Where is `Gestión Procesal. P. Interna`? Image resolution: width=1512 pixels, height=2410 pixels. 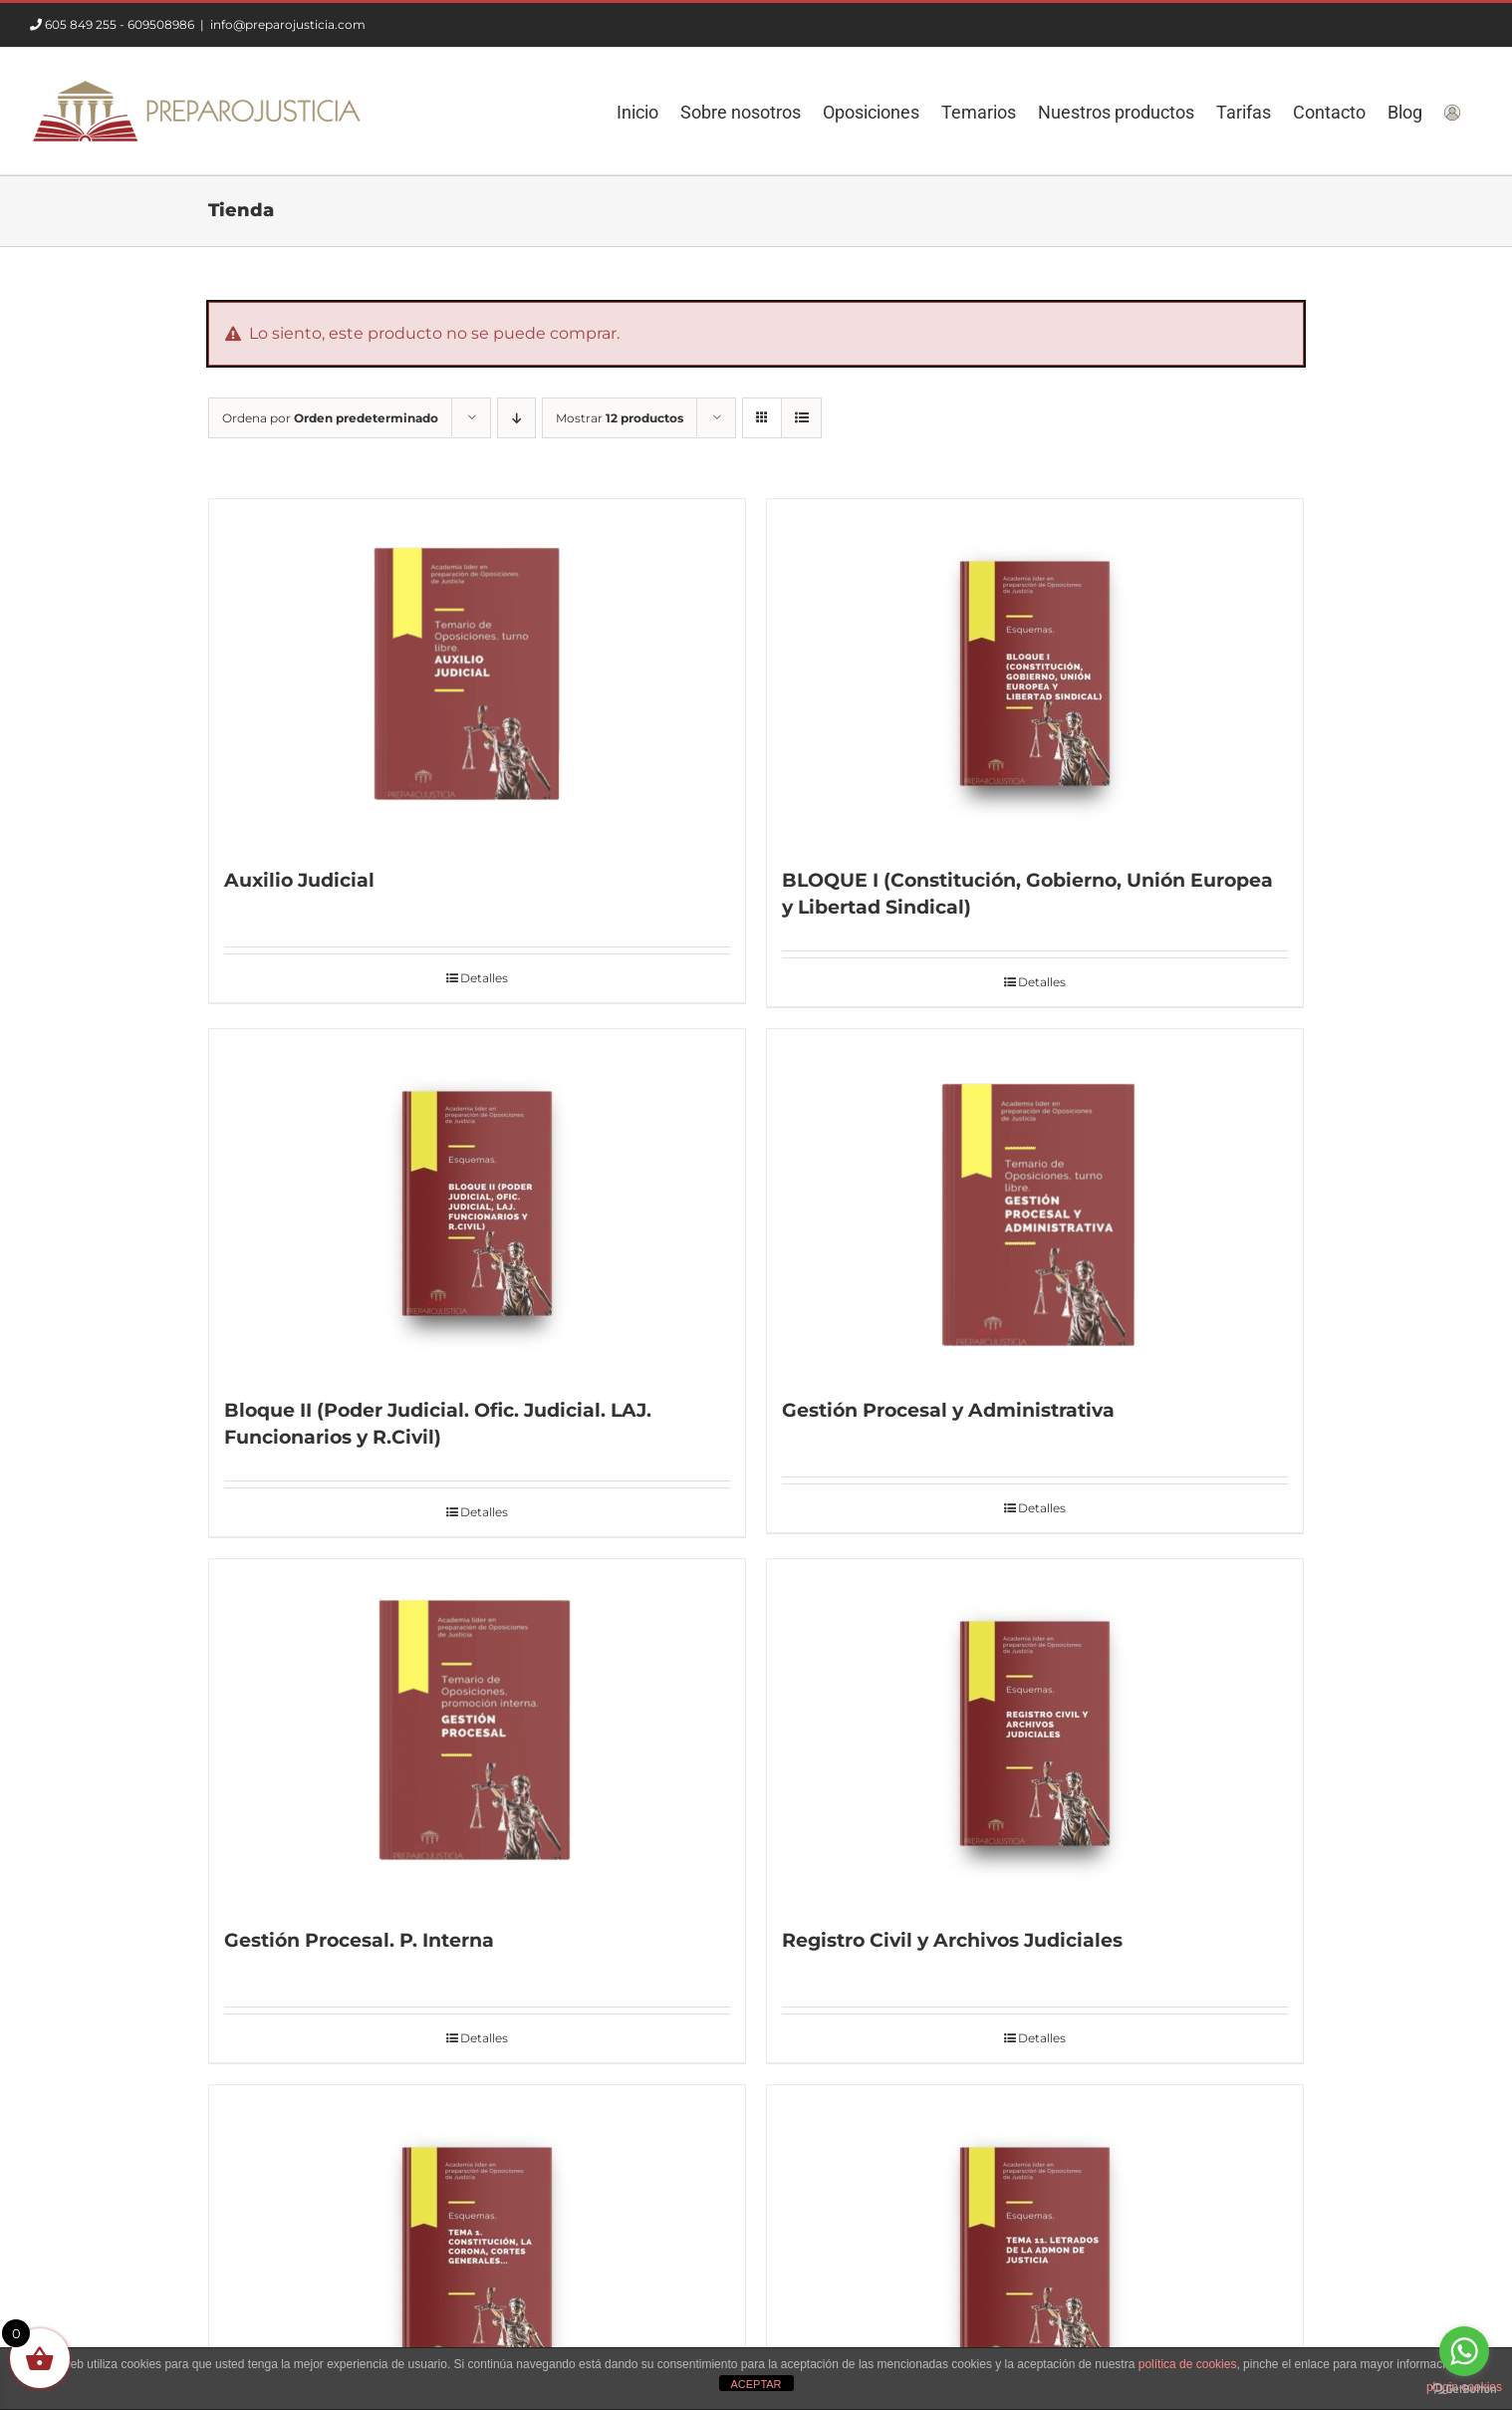 Gestión Procesal. P. Interna is located at coordinates (359, 1940).